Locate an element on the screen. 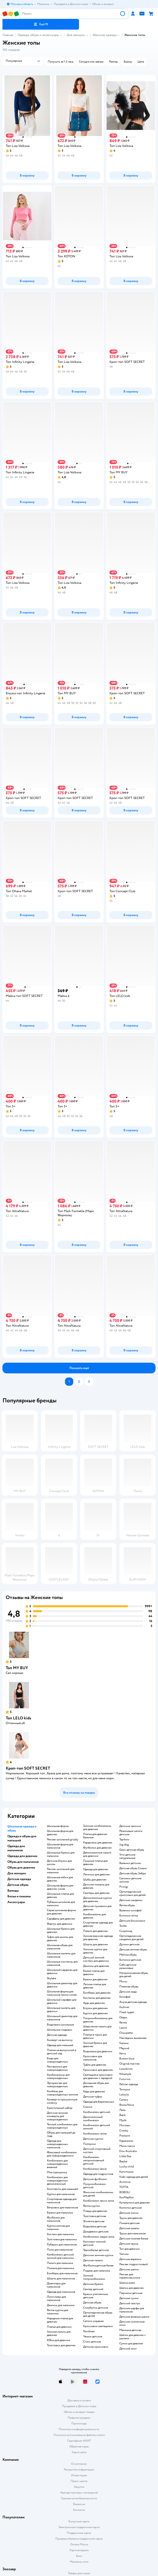 This screenshot has height=2576, width=158. Комплекты для малышей is located at coordinates (62, 2189).